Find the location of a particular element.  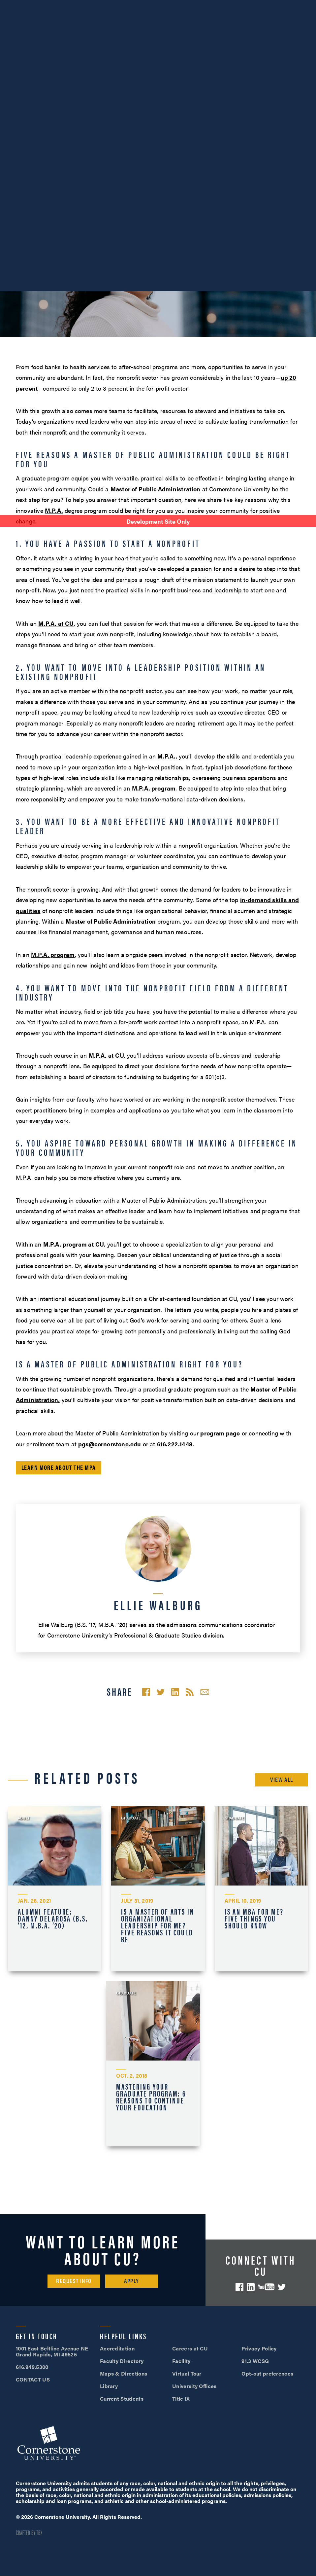

YouTube is located at coordinates (266, 2286).